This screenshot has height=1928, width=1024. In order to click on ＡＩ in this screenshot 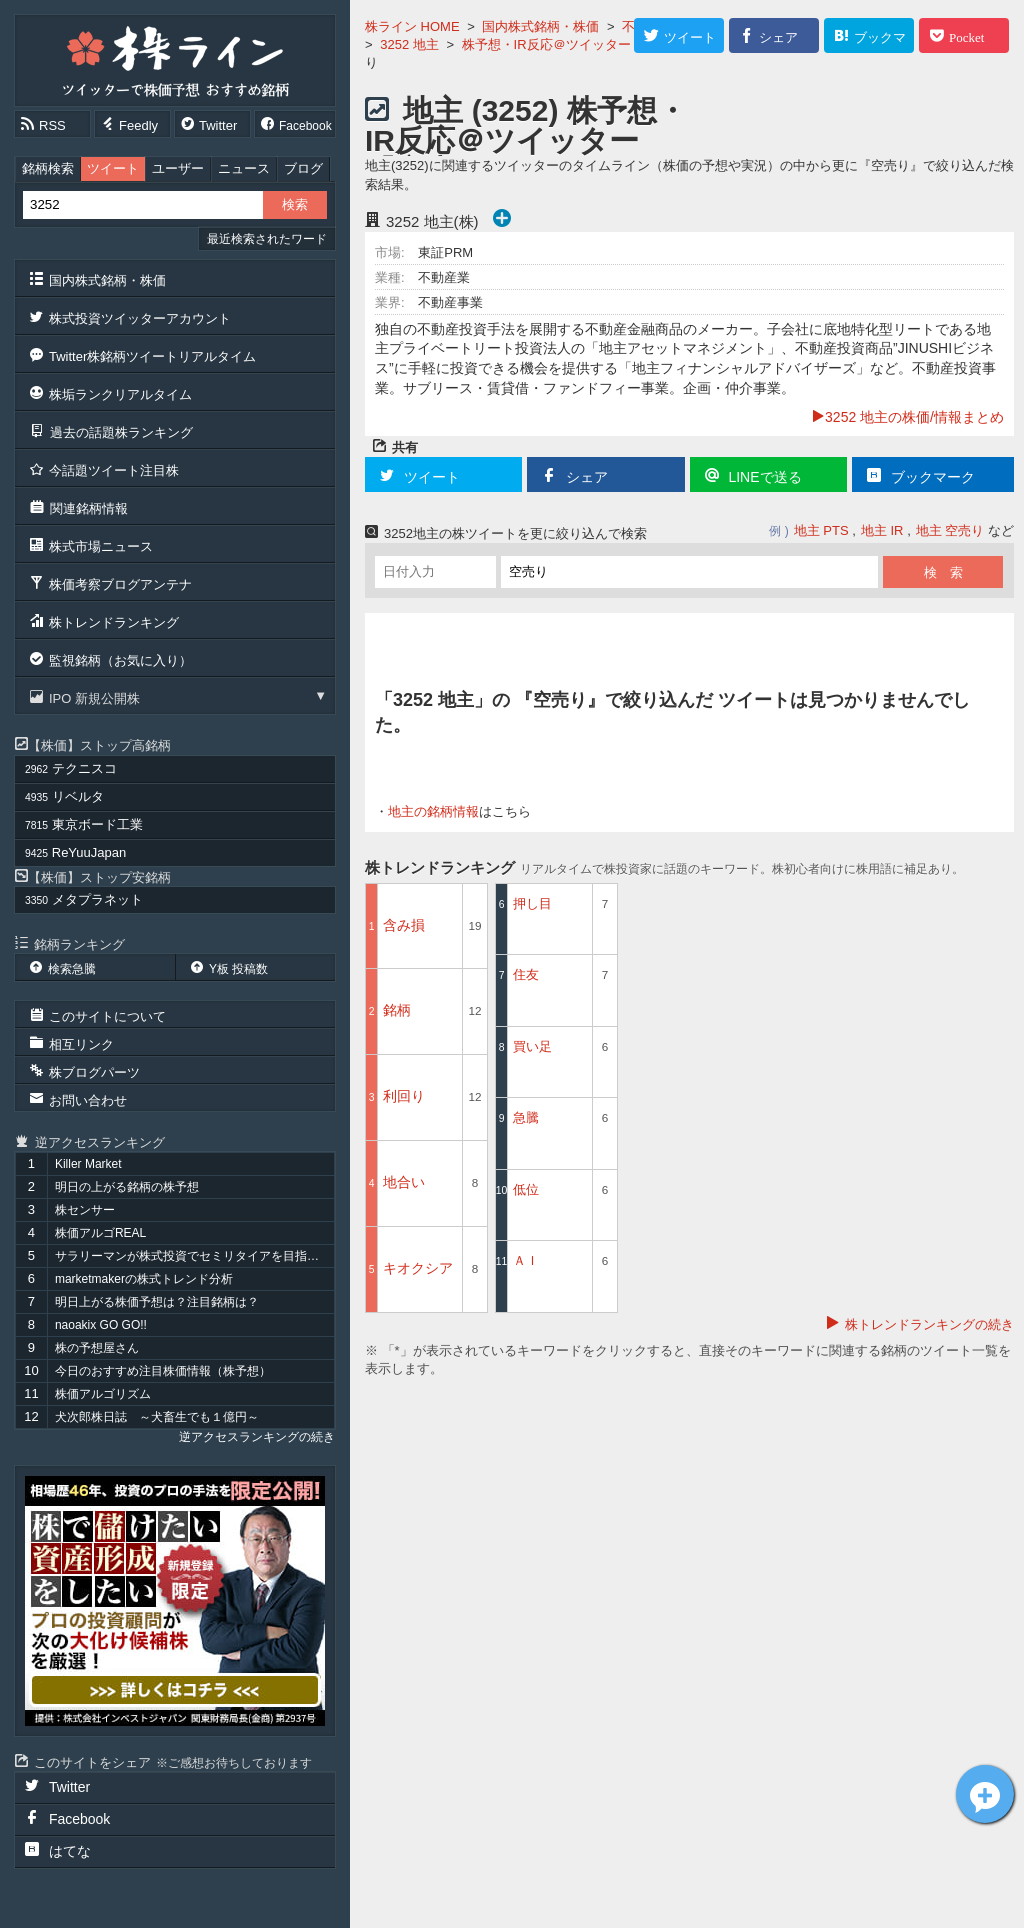, I will do `click(526, 1260)`.